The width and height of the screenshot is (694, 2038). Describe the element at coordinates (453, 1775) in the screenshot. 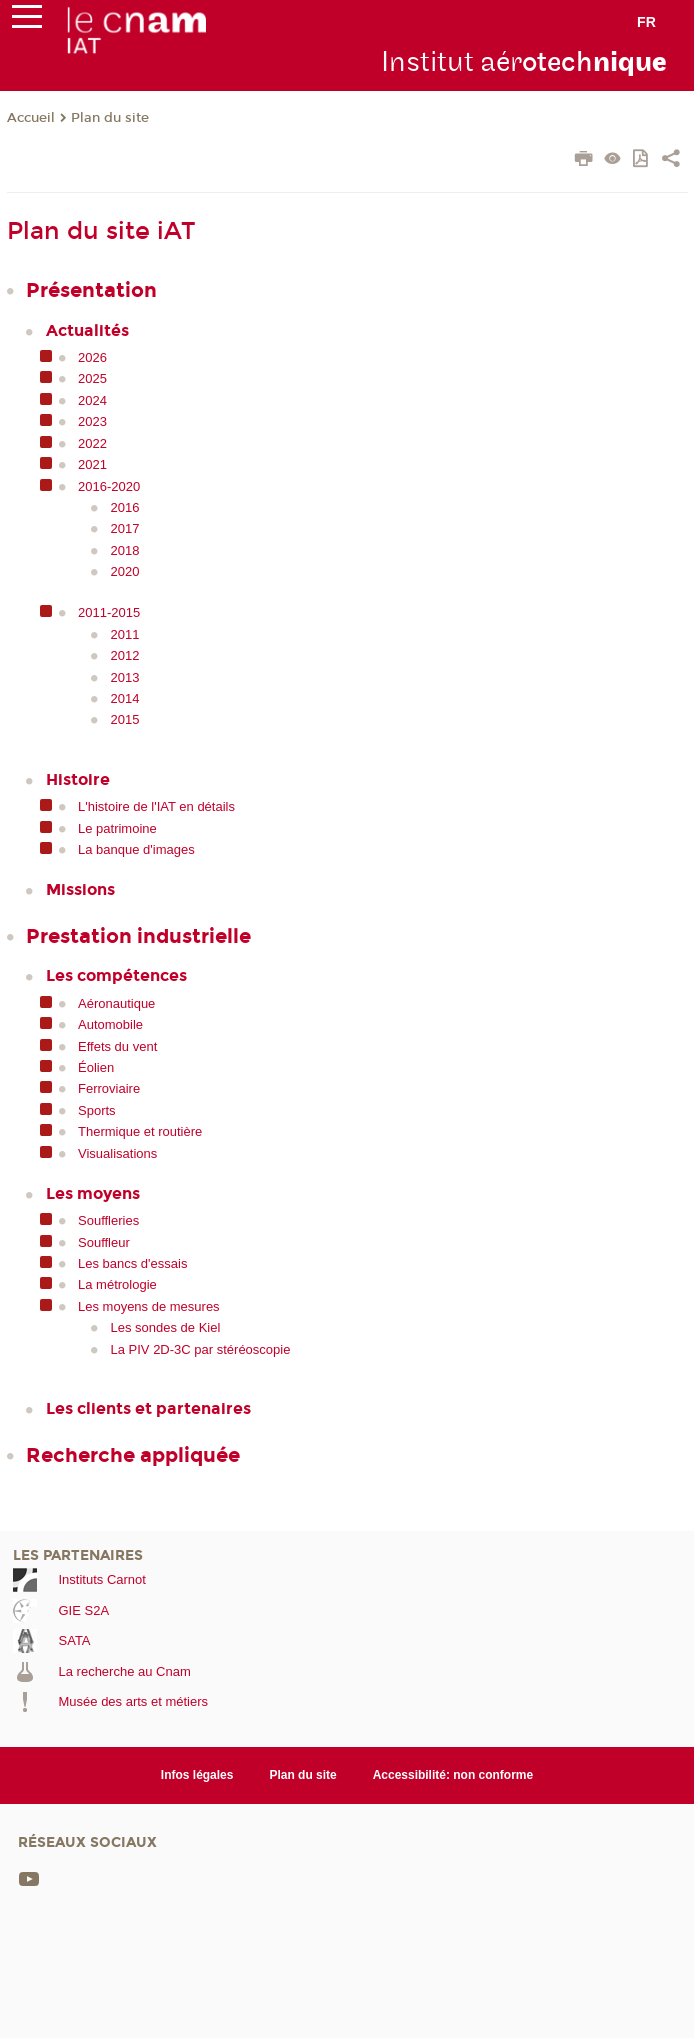

I see `Accessibilité: non conforme` at that location.